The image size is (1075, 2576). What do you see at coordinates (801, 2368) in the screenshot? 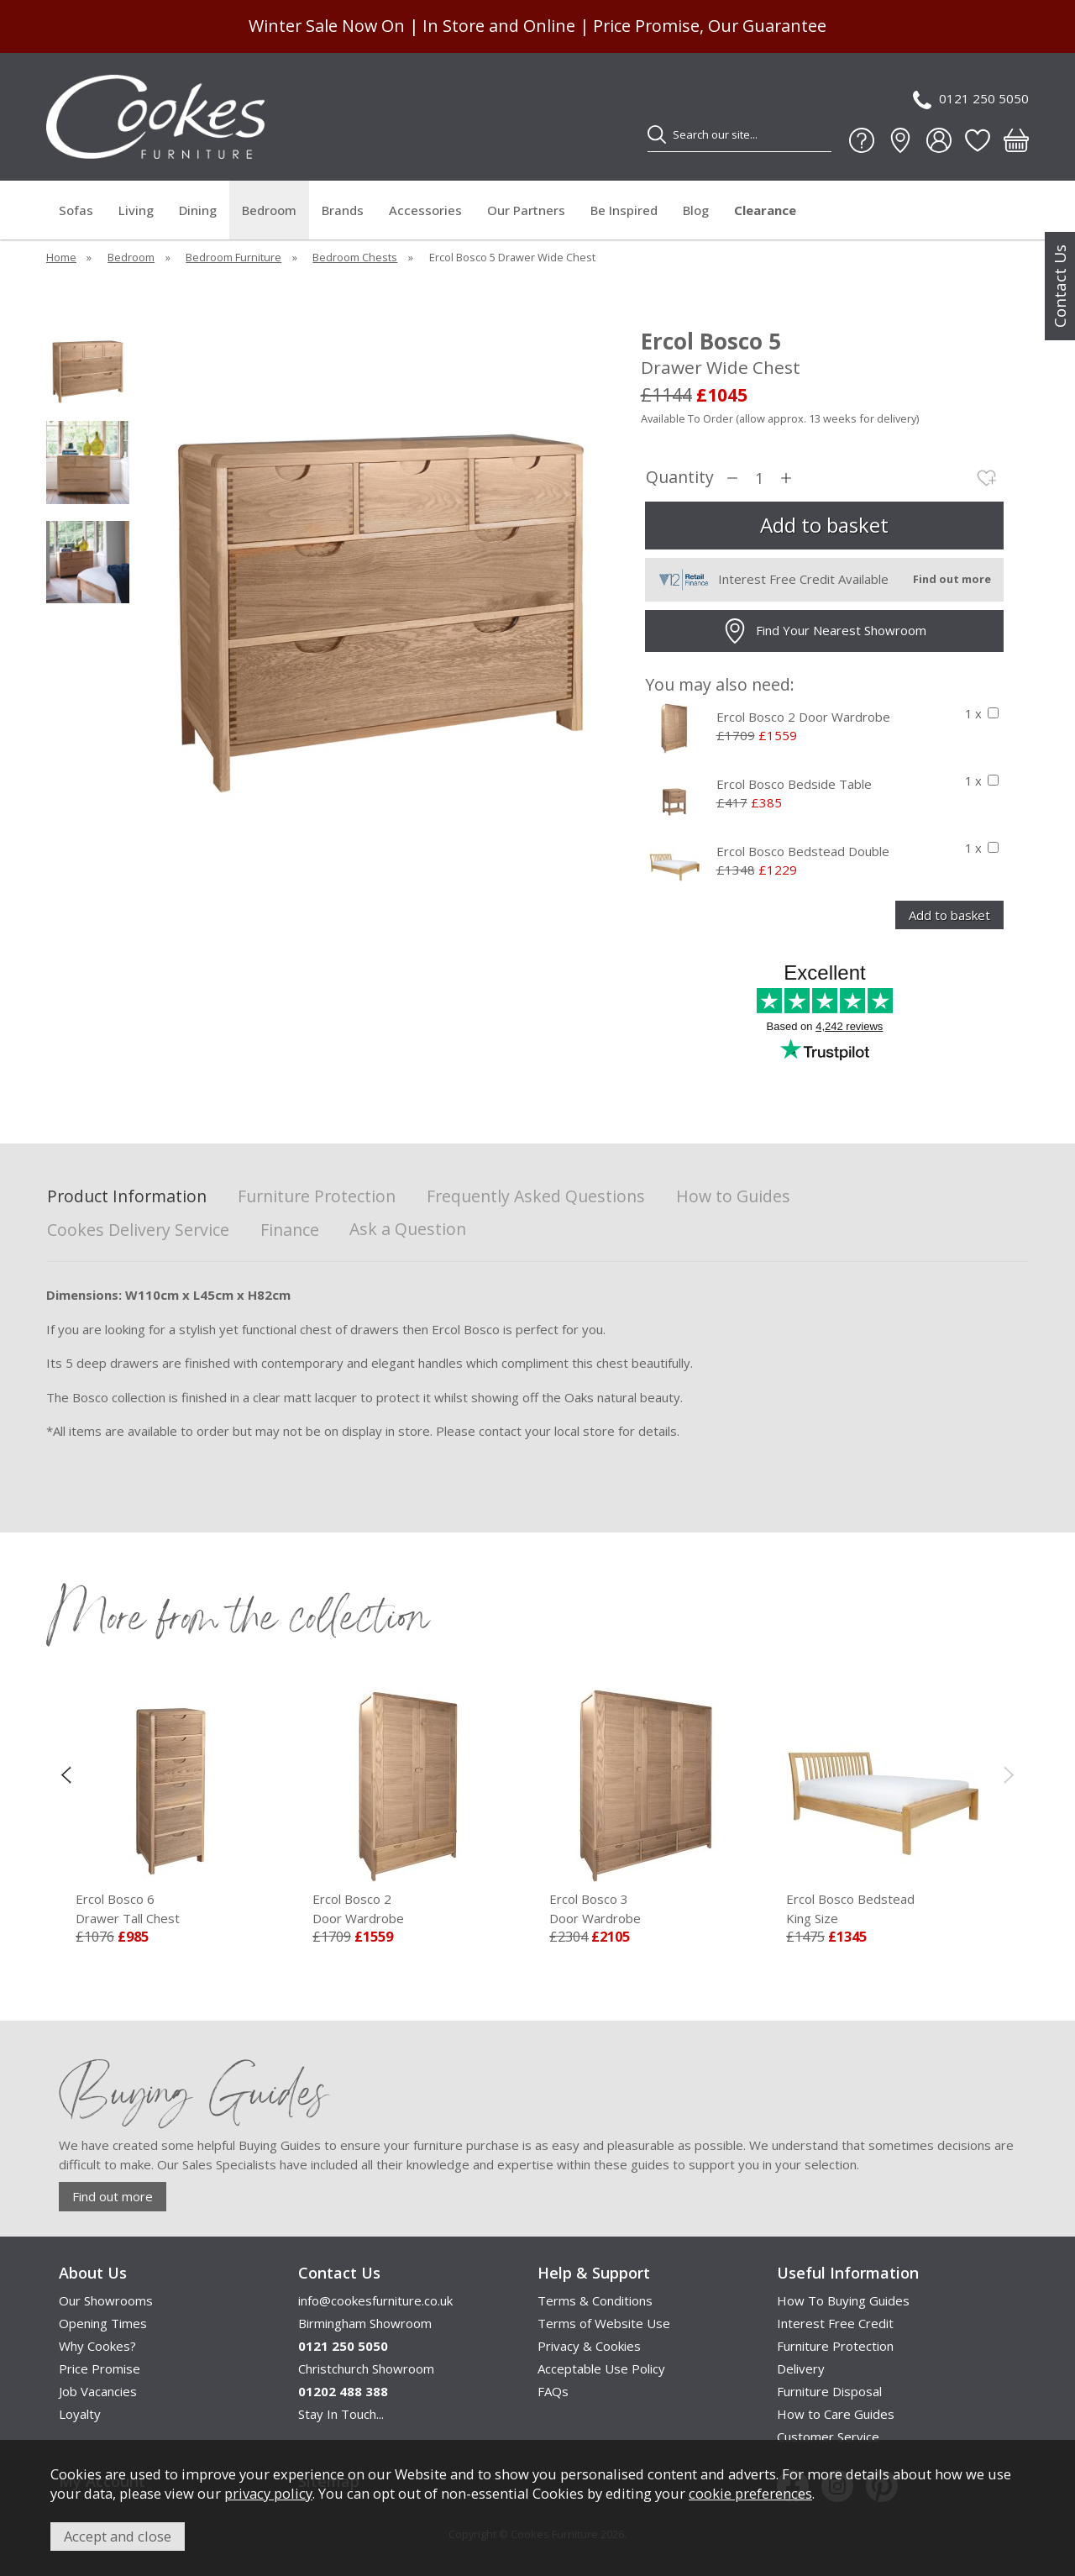
I see `Delivery` at bounding box center [801, 2368].